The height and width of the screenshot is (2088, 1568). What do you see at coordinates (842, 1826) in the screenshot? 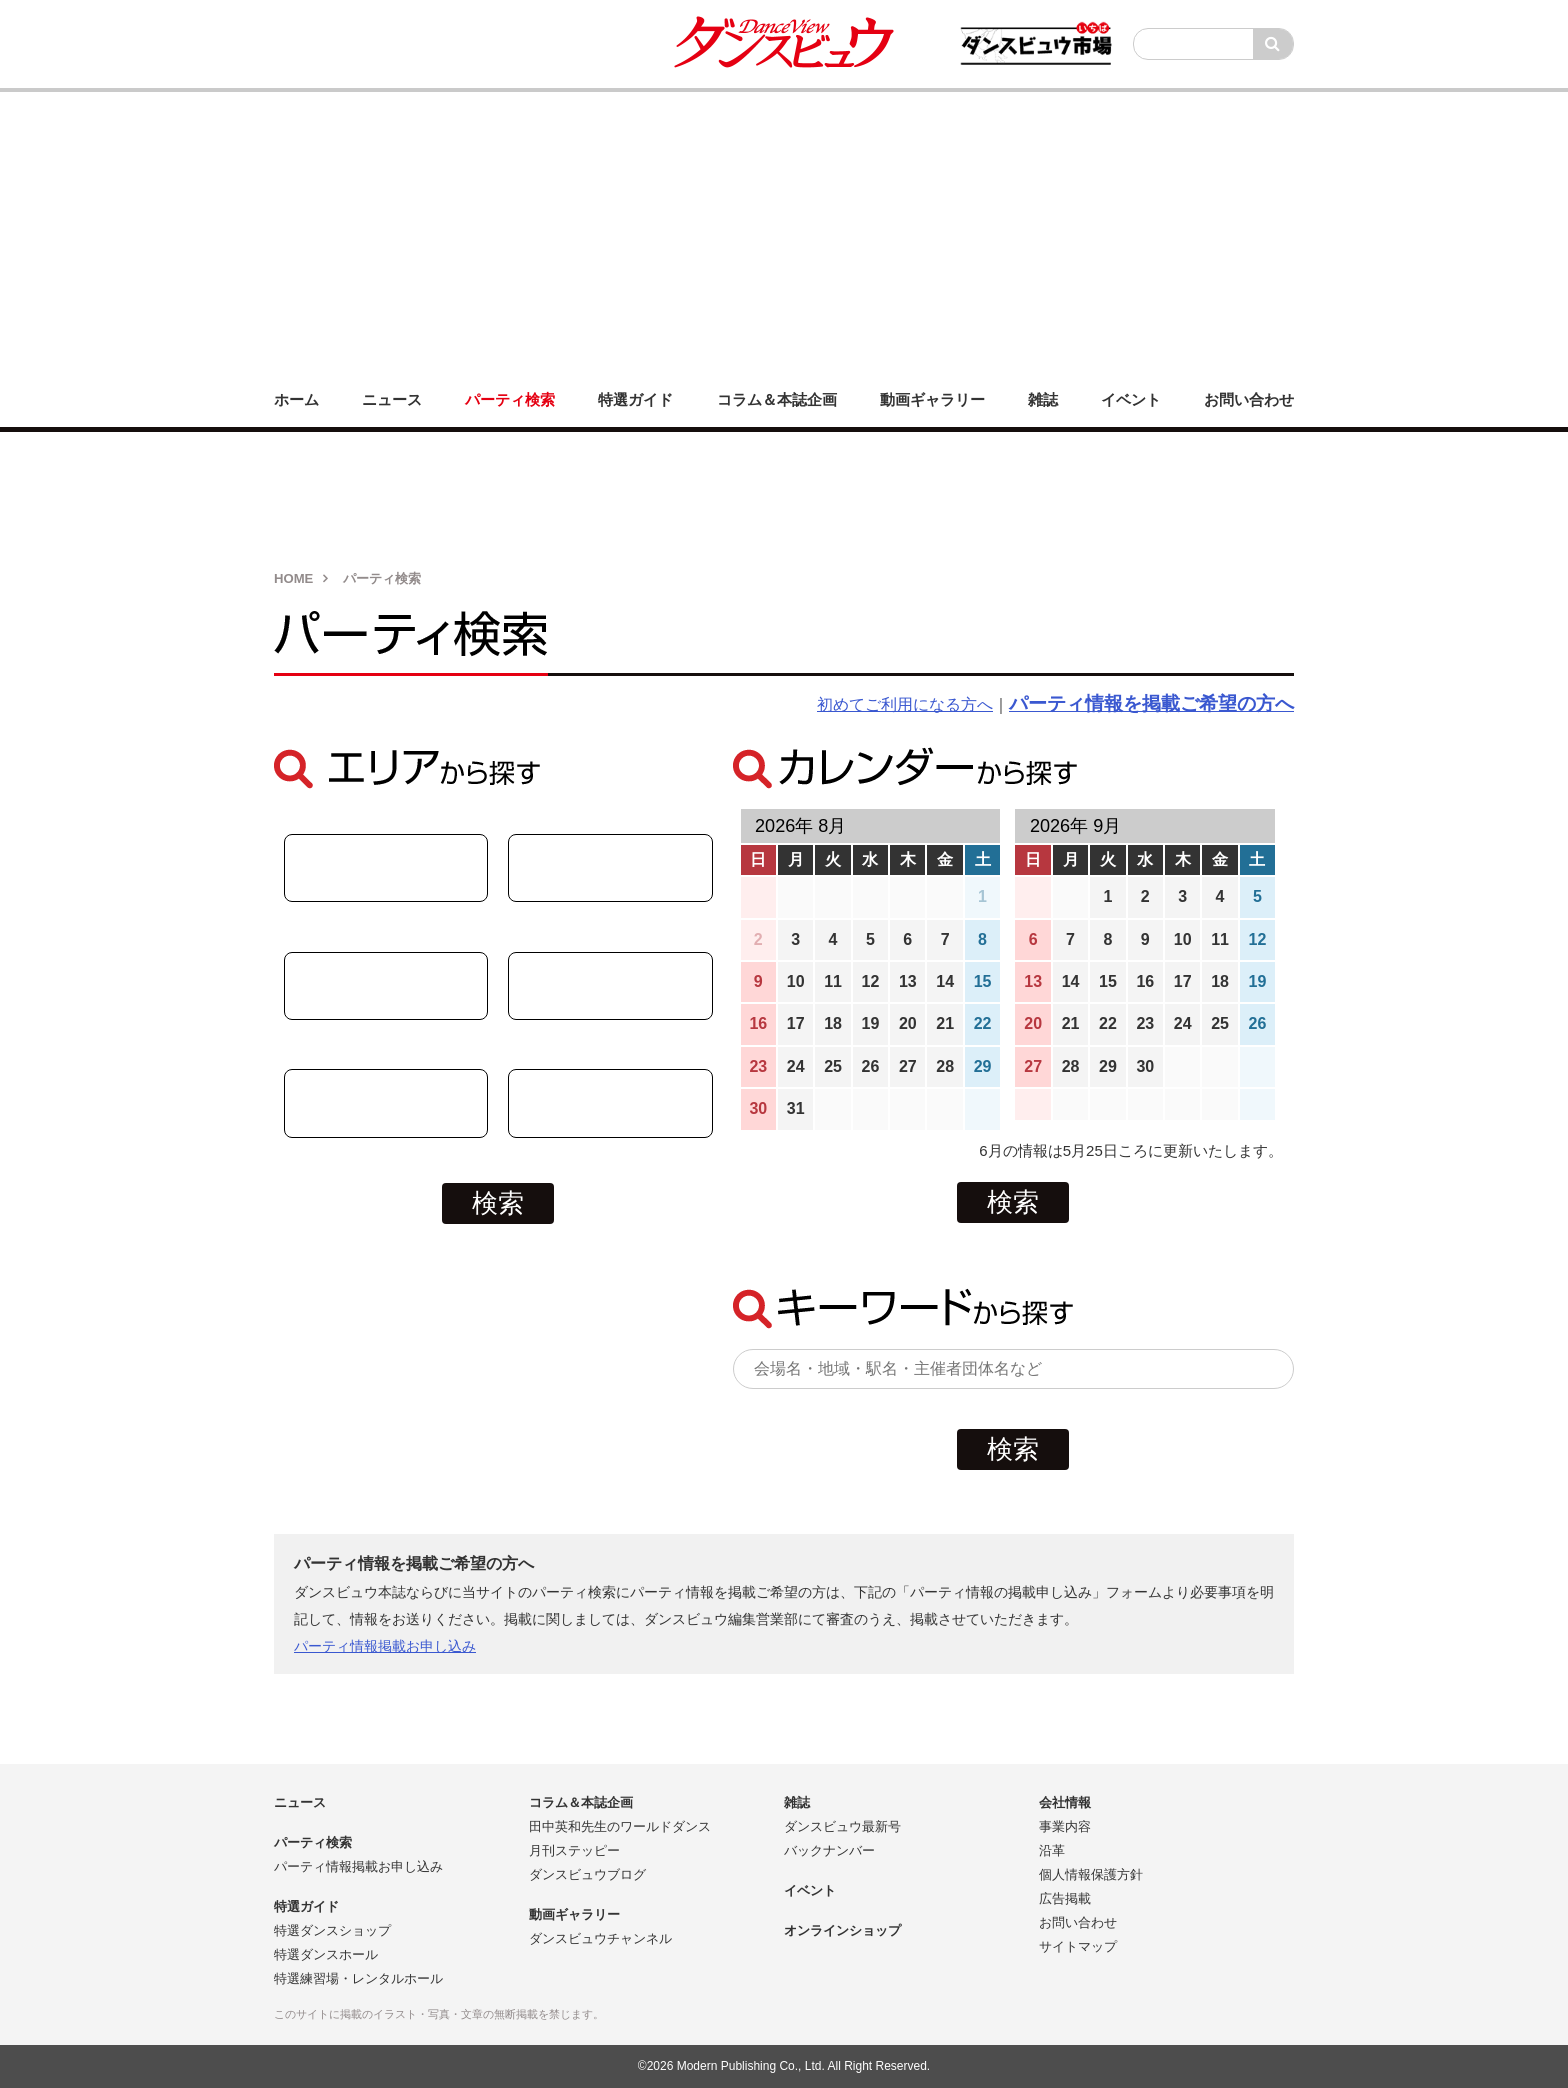
I see `ダンスビュウ最新号` at bounding box center [842, 1826].